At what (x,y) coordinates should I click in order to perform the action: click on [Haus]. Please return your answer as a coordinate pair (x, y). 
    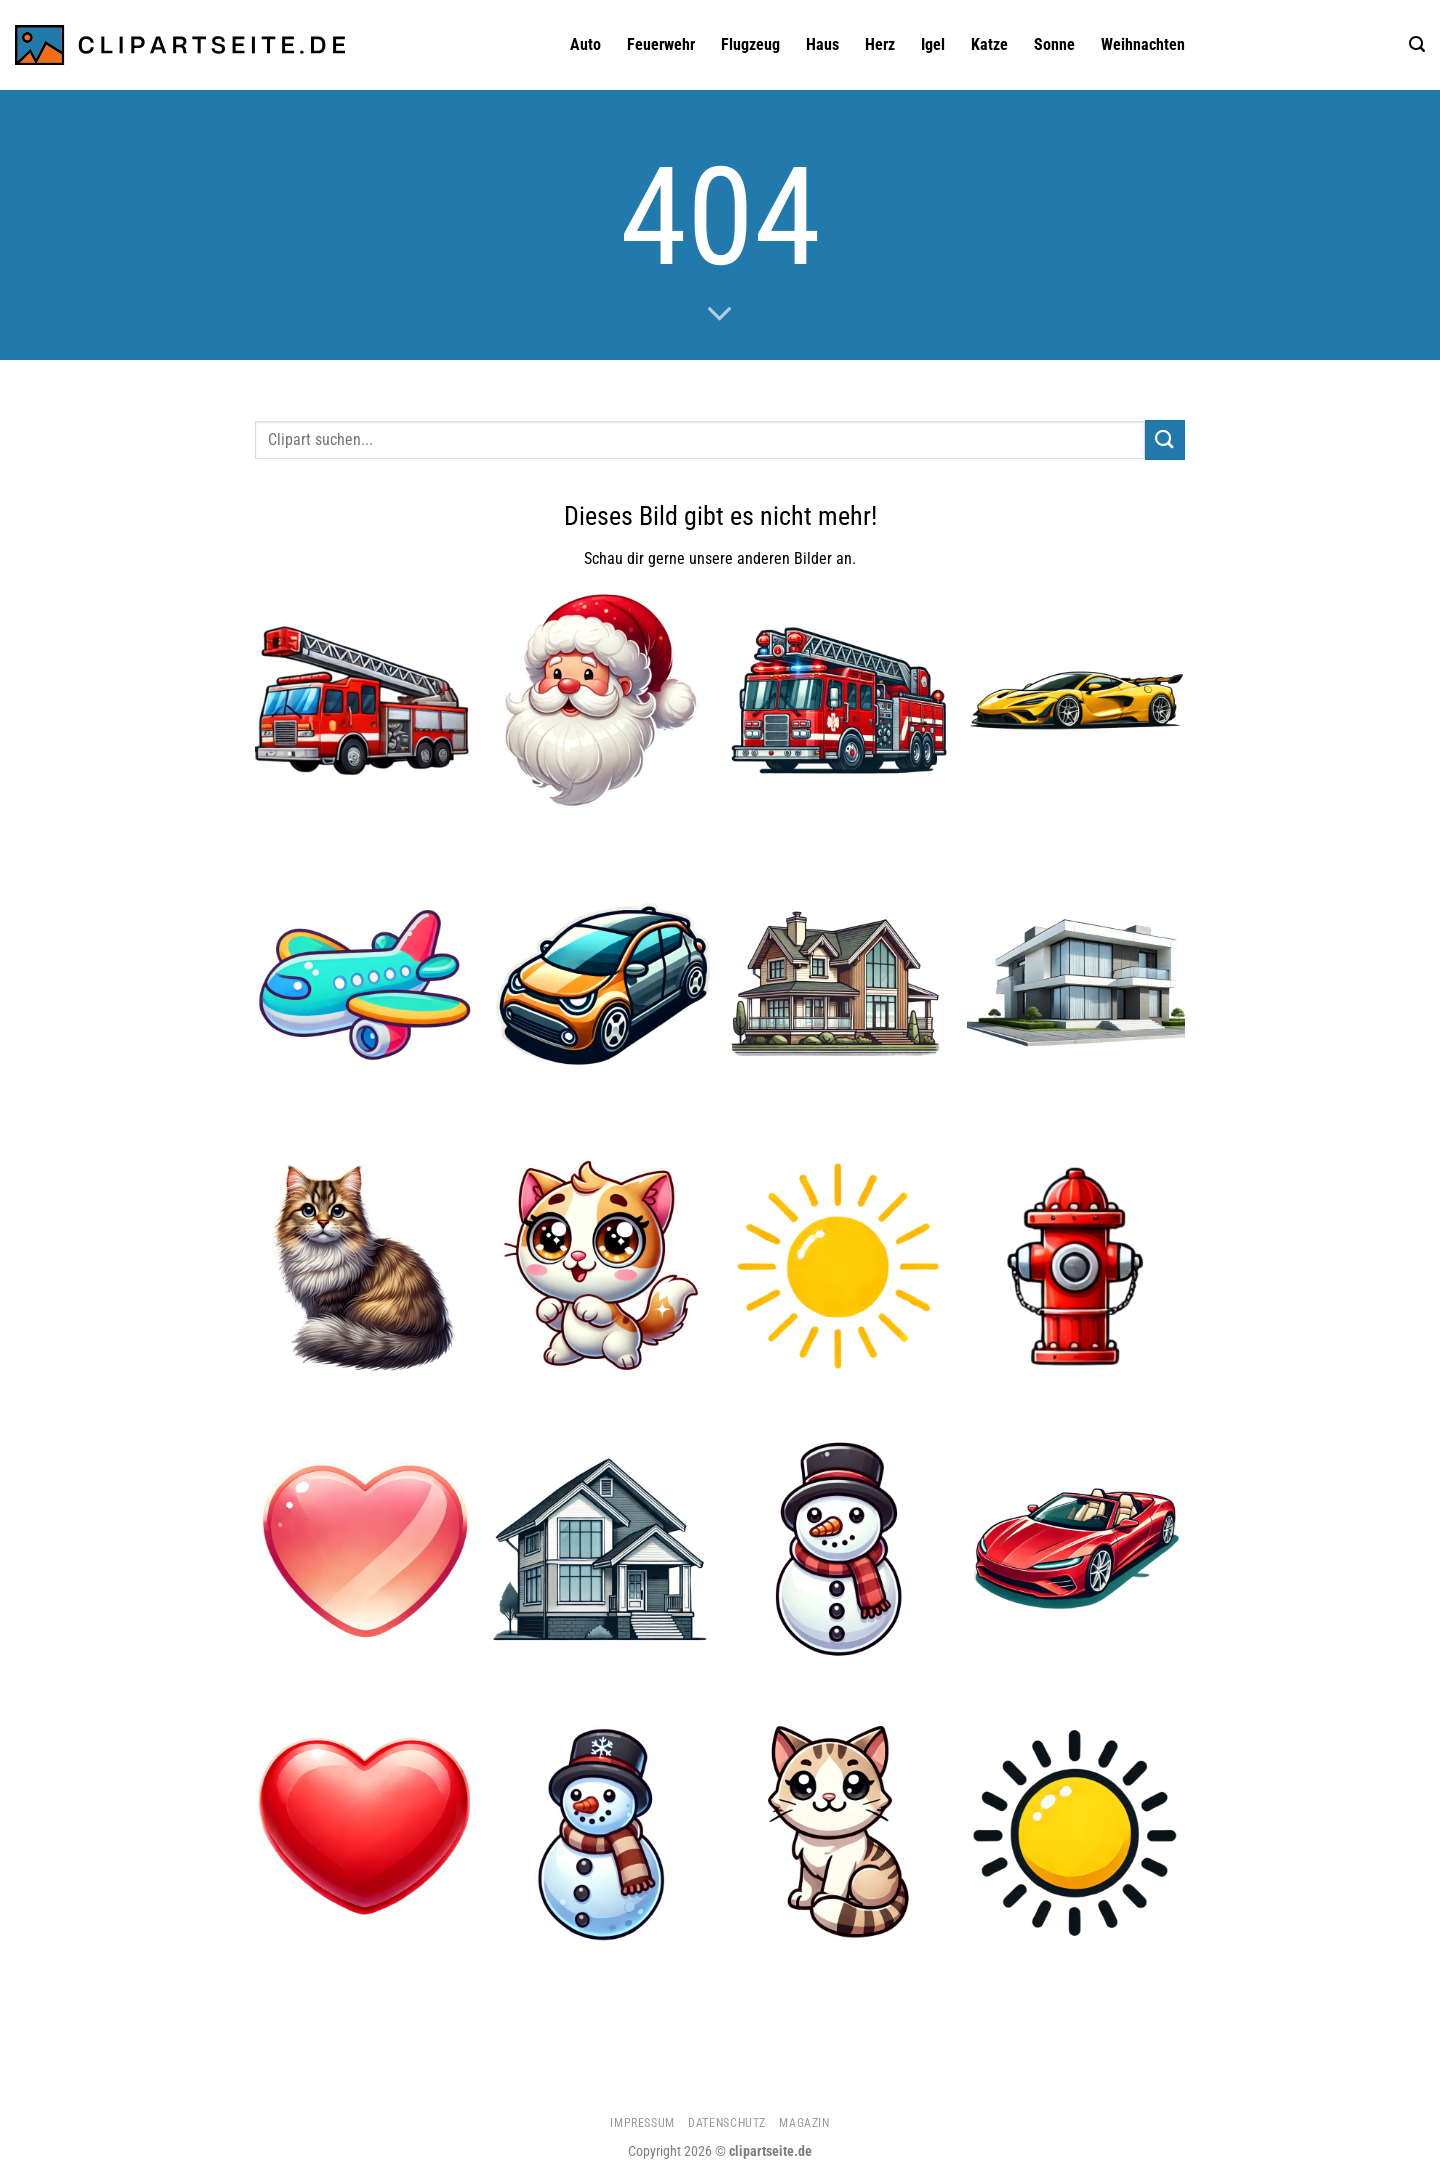
    Looking at the image, I should click on (601, 1549).